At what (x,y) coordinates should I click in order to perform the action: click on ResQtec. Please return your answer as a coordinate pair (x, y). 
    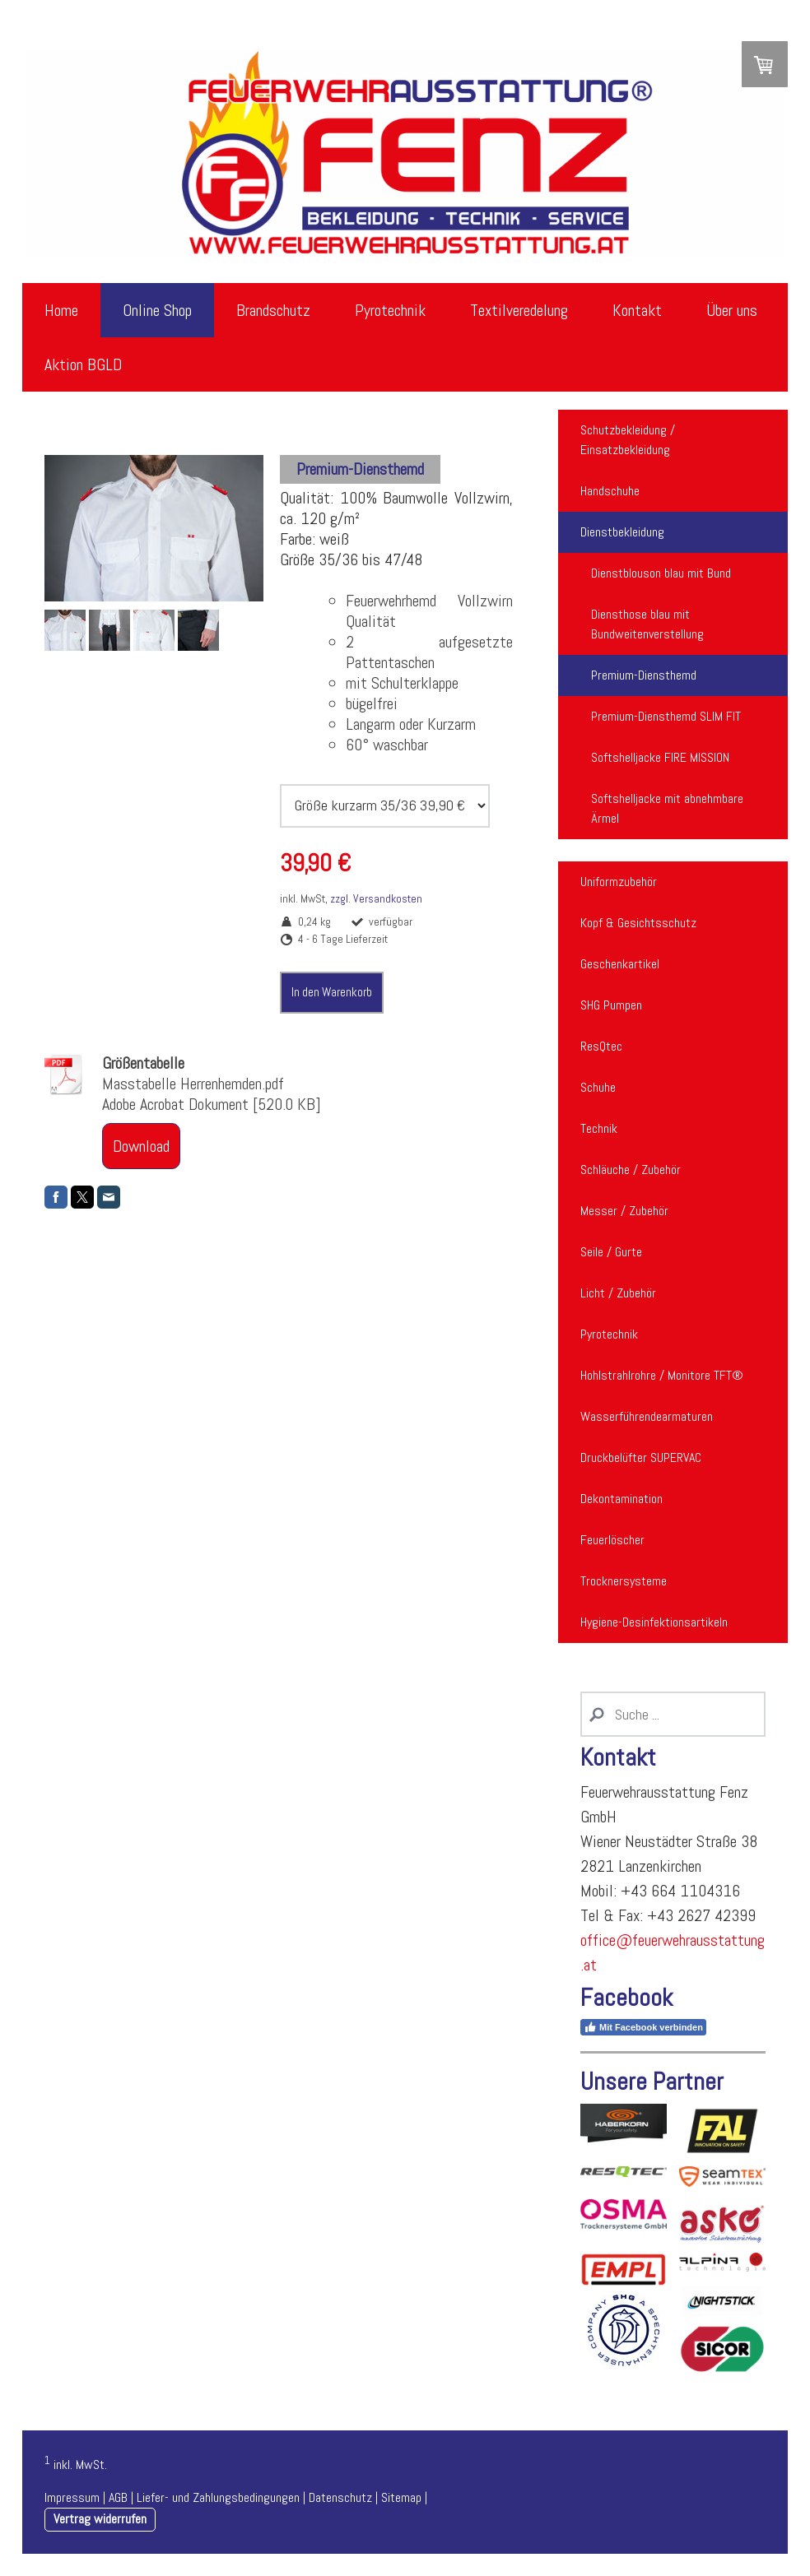
    Looking at the image, I should click on (601, 1046).